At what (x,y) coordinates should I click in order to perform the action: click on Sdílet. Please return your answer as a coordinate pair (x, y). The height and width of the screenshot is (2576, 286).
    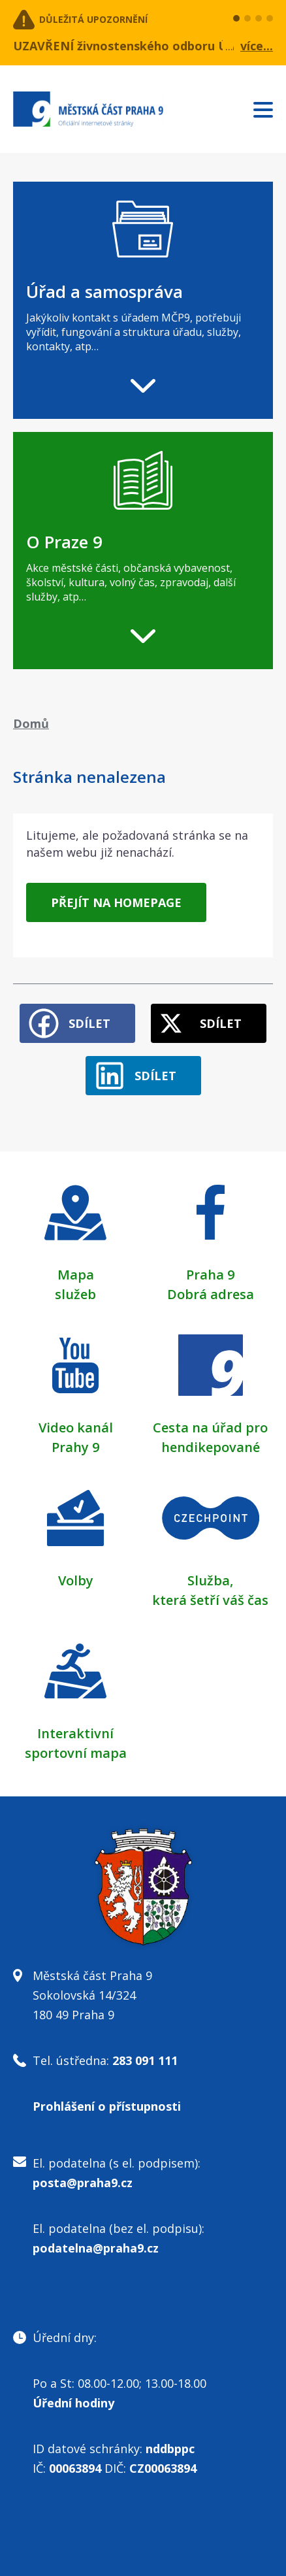
    Looking at the image, I should click on (89, 1023).